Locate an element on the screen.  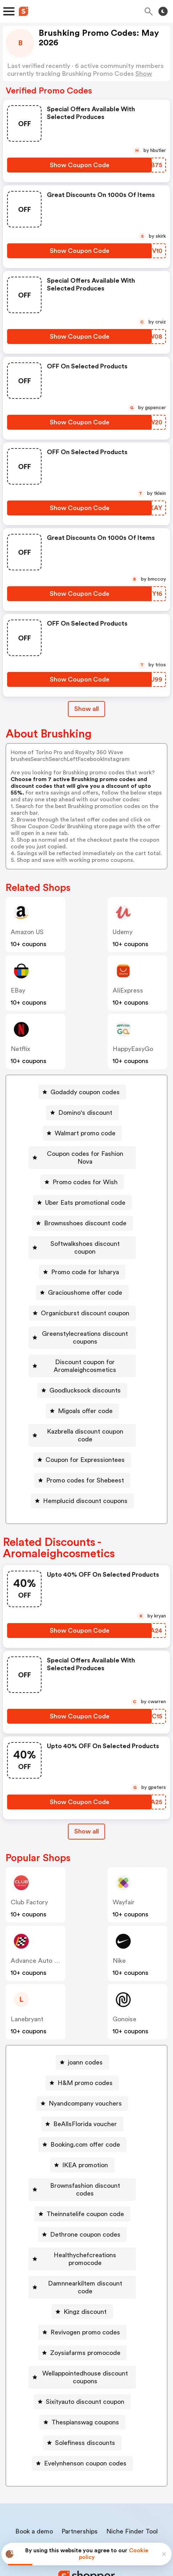
Nike is located at coordinates (119, 1929).